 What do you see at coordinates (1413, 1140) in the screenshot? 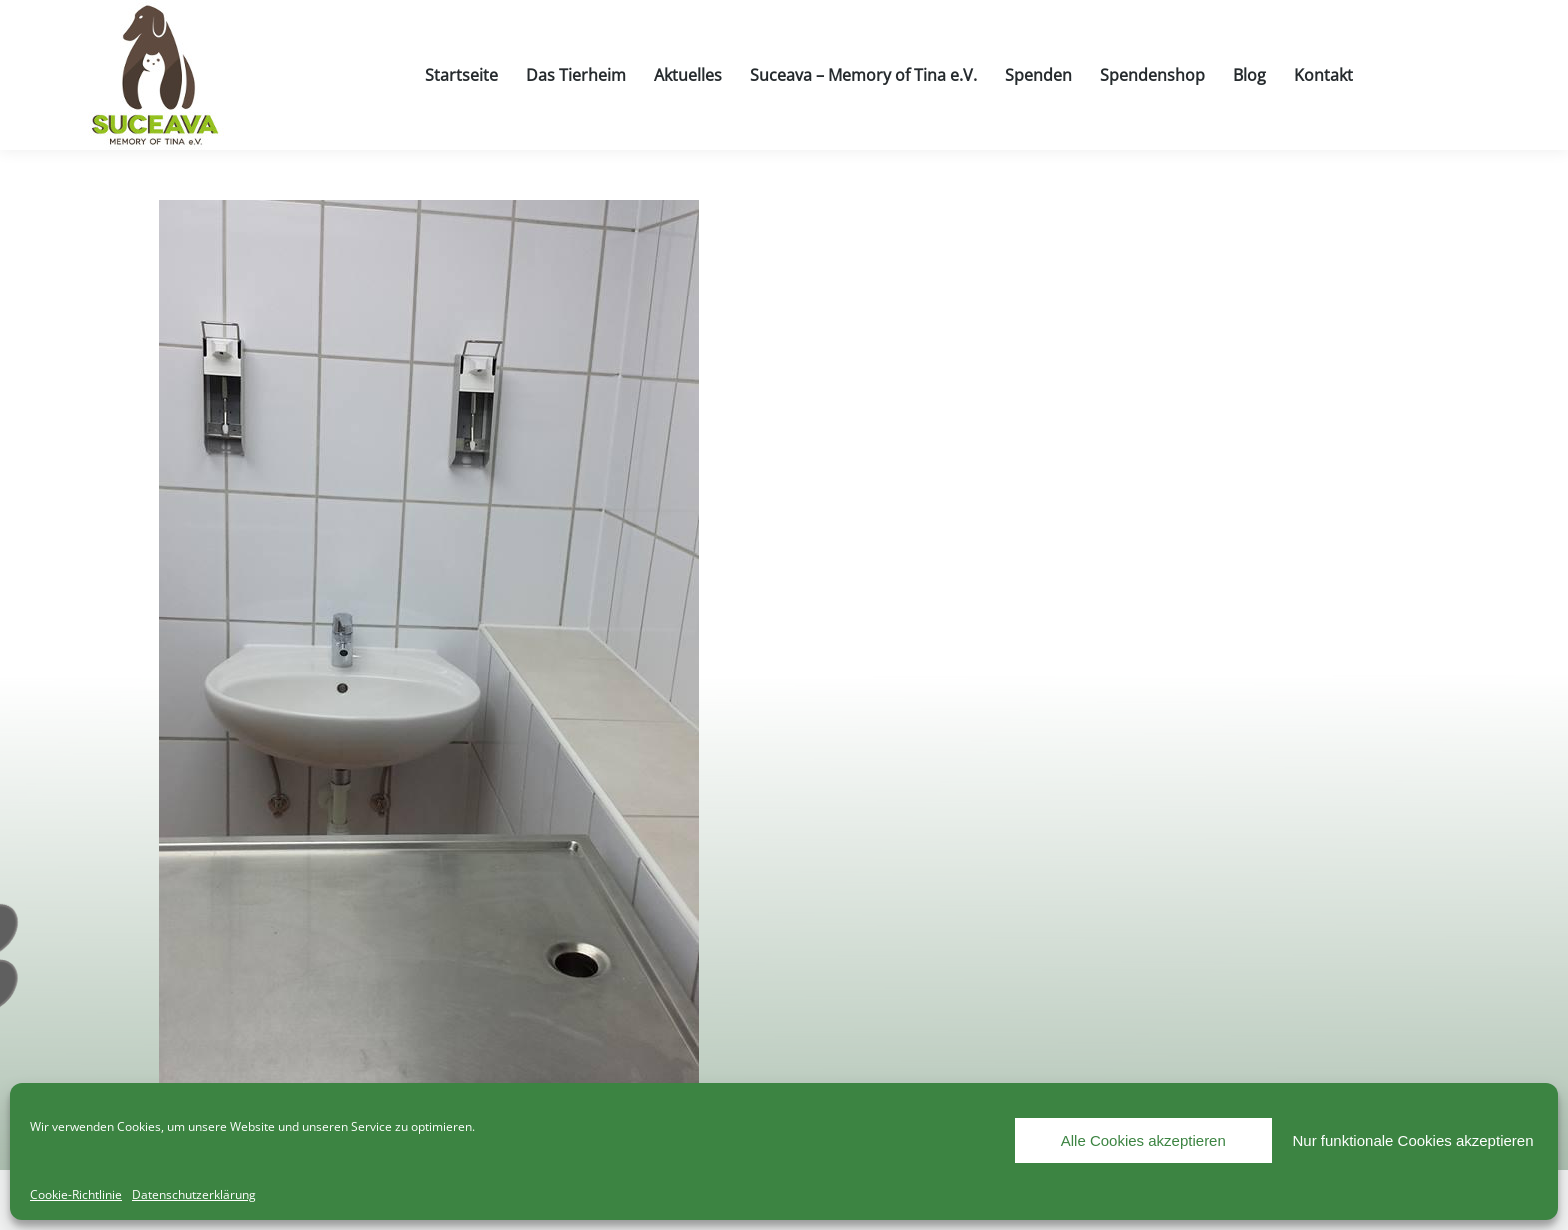
I see `Nur funktionale Cookies akzeptieren` at bounding box center [1413, 1140].